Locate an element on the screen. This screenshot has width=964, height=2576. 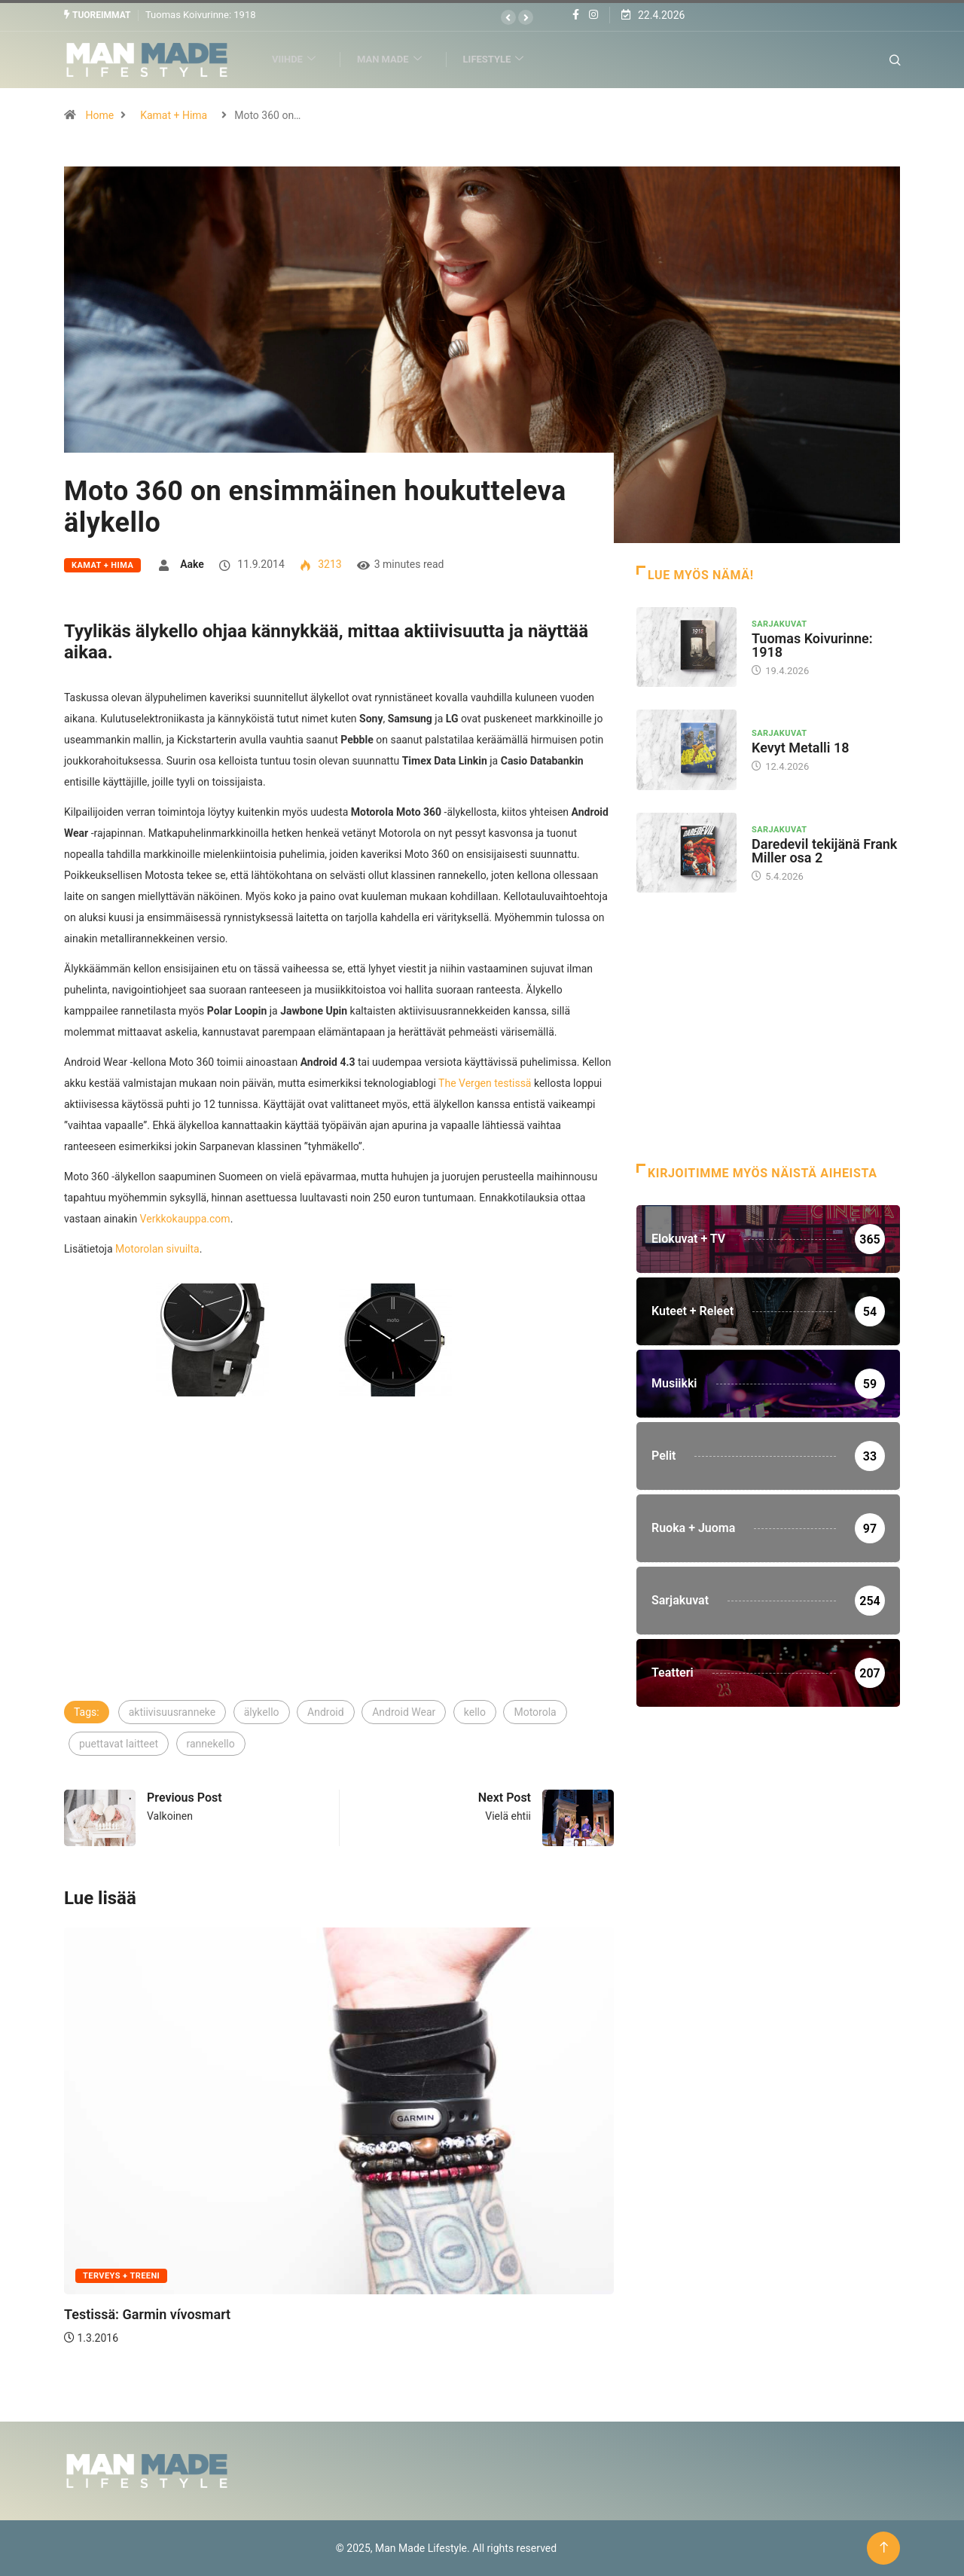
Home is located at coordinates (99, 114).